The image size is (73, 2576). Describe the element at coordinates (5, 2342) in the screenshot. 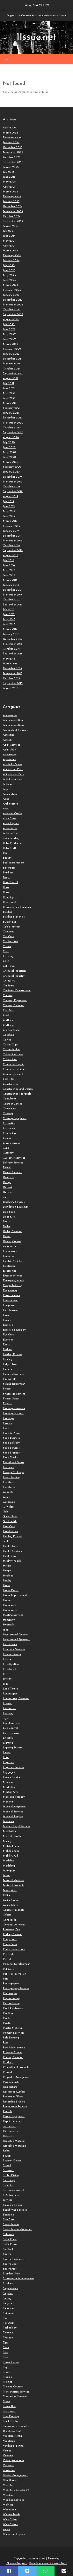

I see `Tips` at that location.